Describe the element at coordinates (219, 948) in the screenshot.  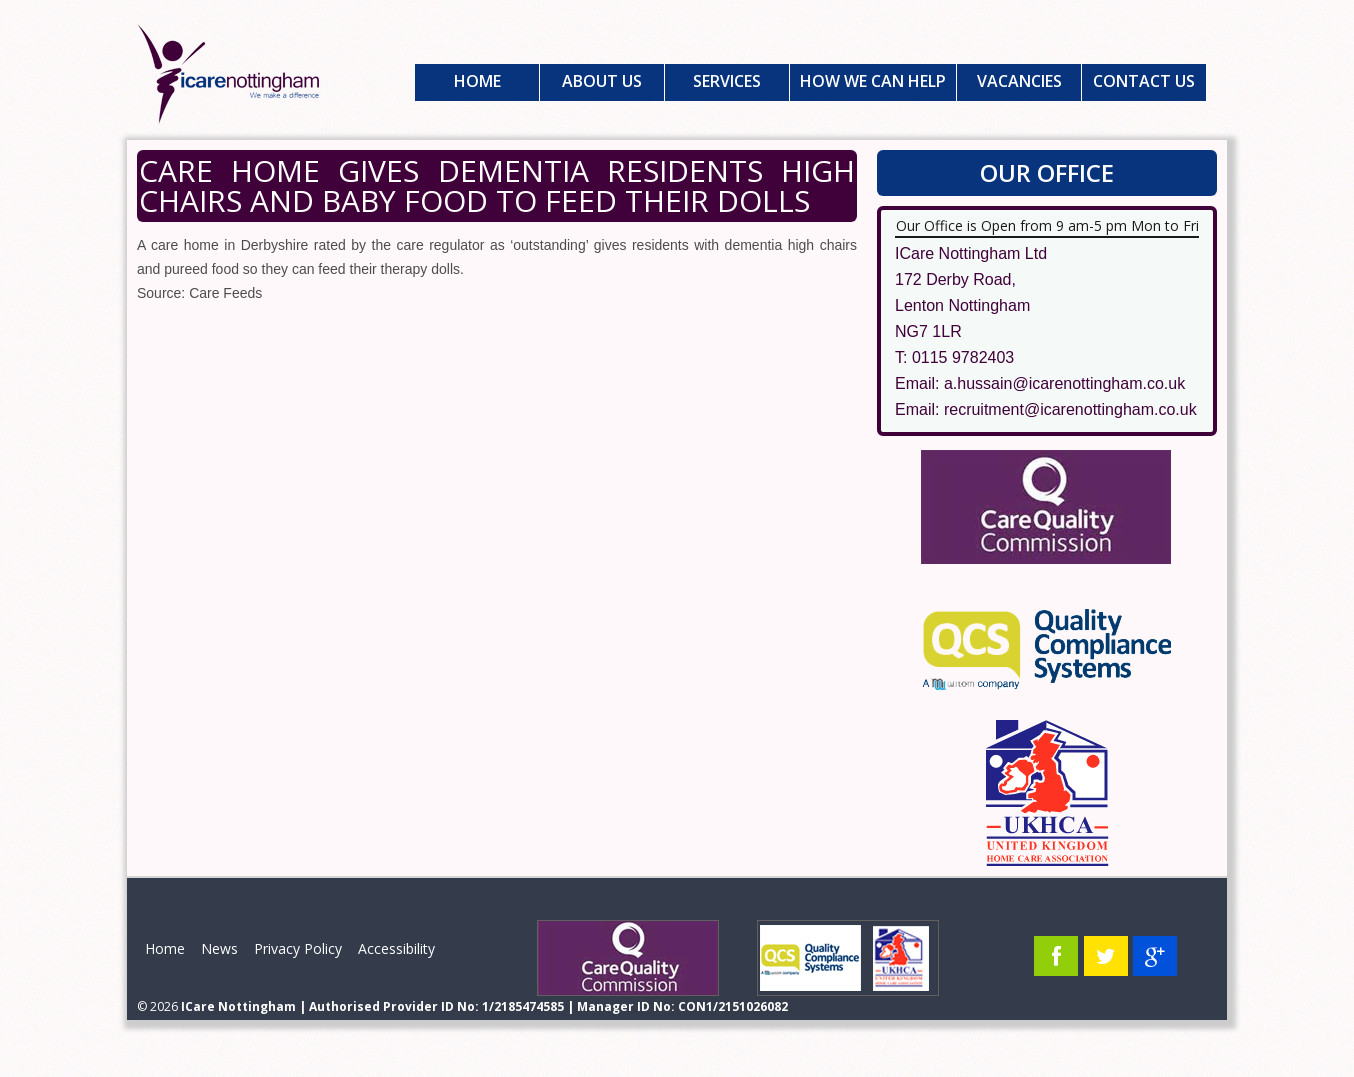
I see `News` at that location.